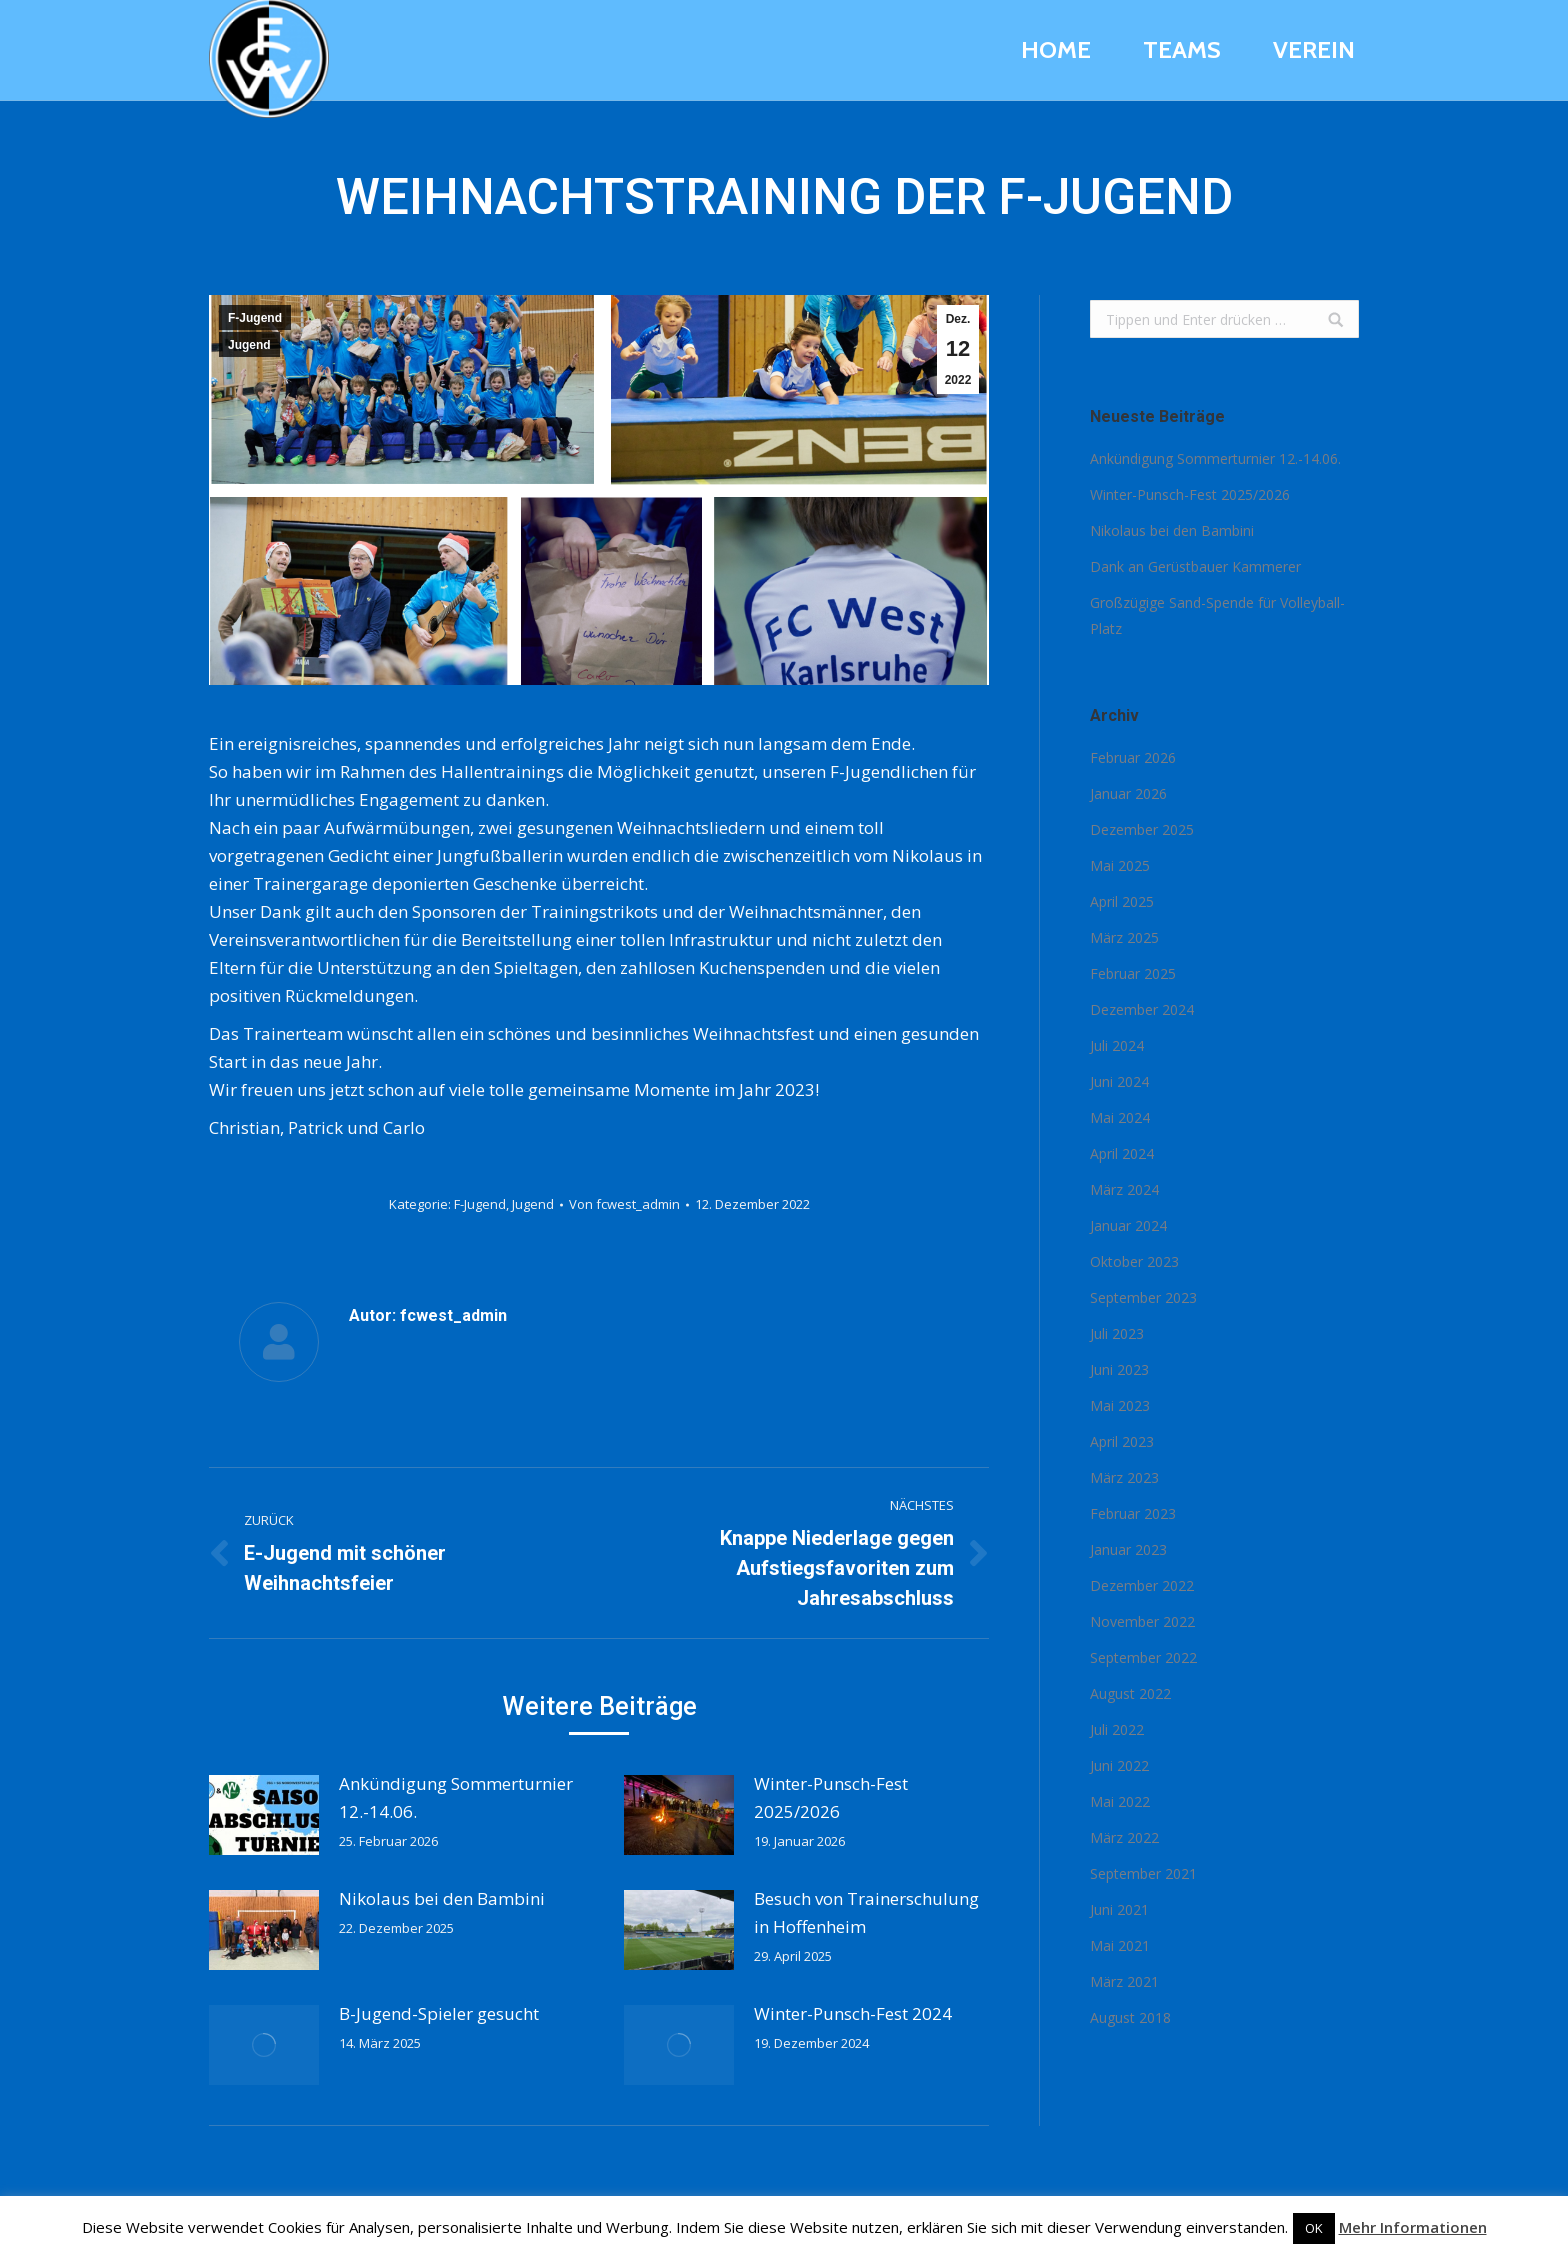 This screenshot has height=2256, width=1568. What do you see at coordinates (1314, 2228) in the screenshot?
I see `OK [button]` at bounding box center [1314, 2228].